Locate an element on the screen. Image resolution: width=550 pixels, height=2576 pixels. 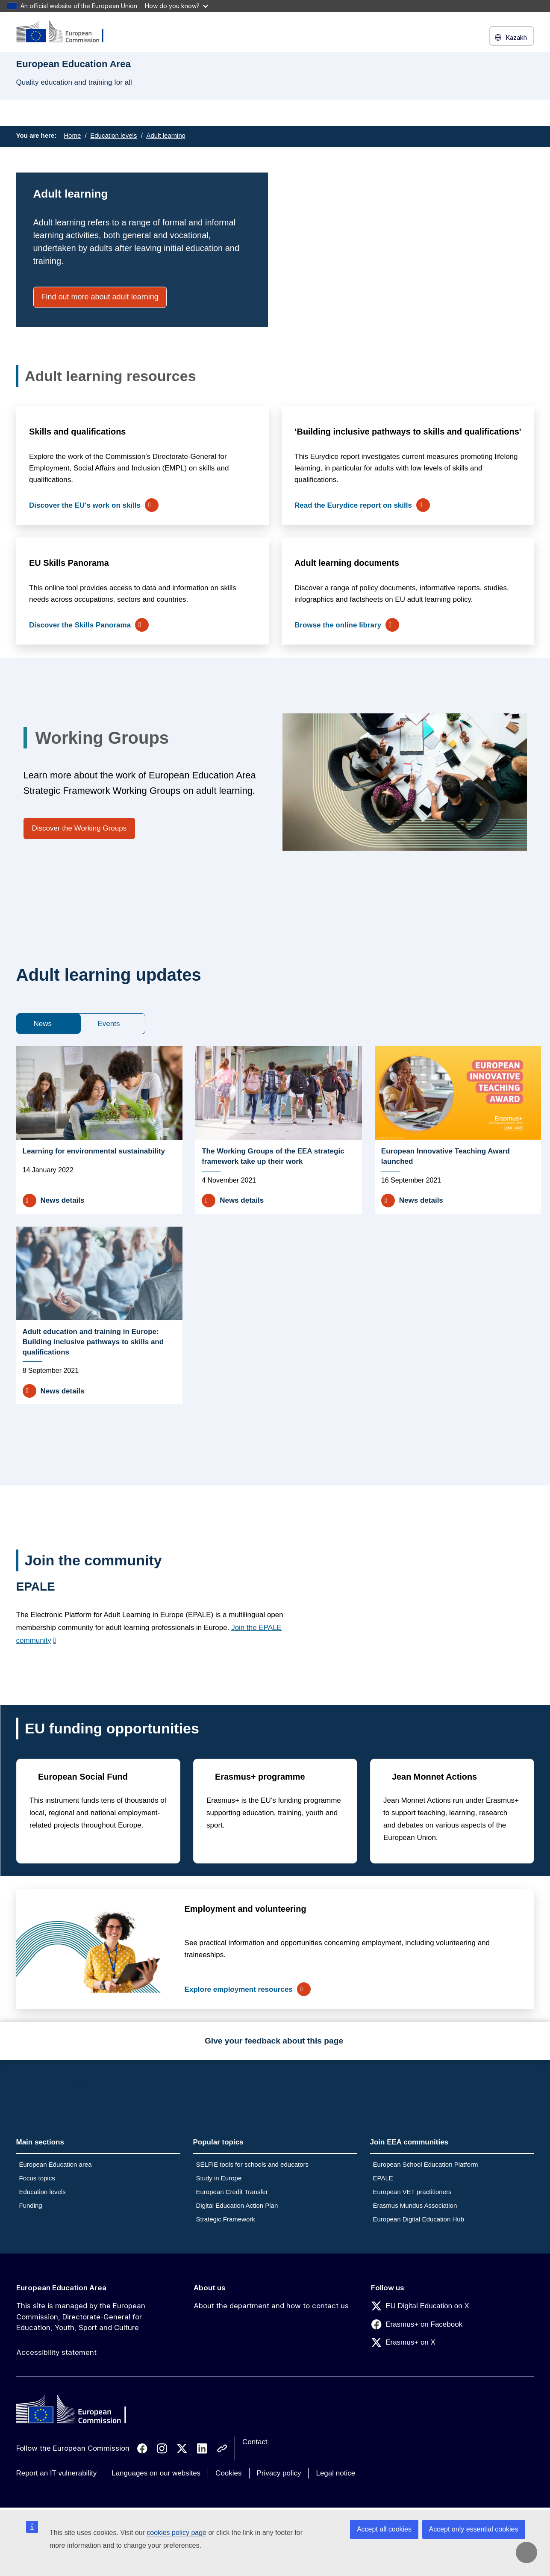
cookies policy page is located at coordinates (176, 2532).